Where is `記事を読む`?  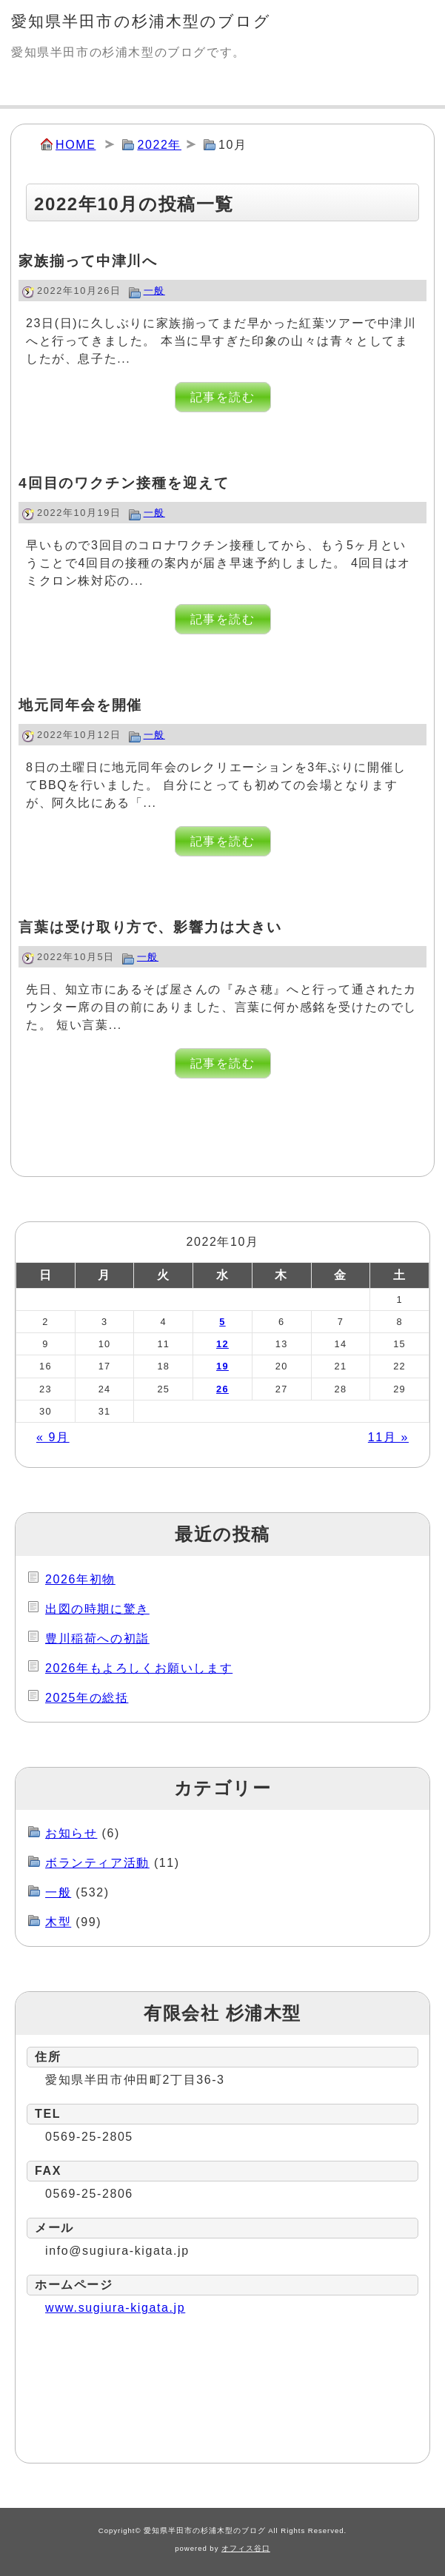 記事を読む is located at coordinates (222, 397).